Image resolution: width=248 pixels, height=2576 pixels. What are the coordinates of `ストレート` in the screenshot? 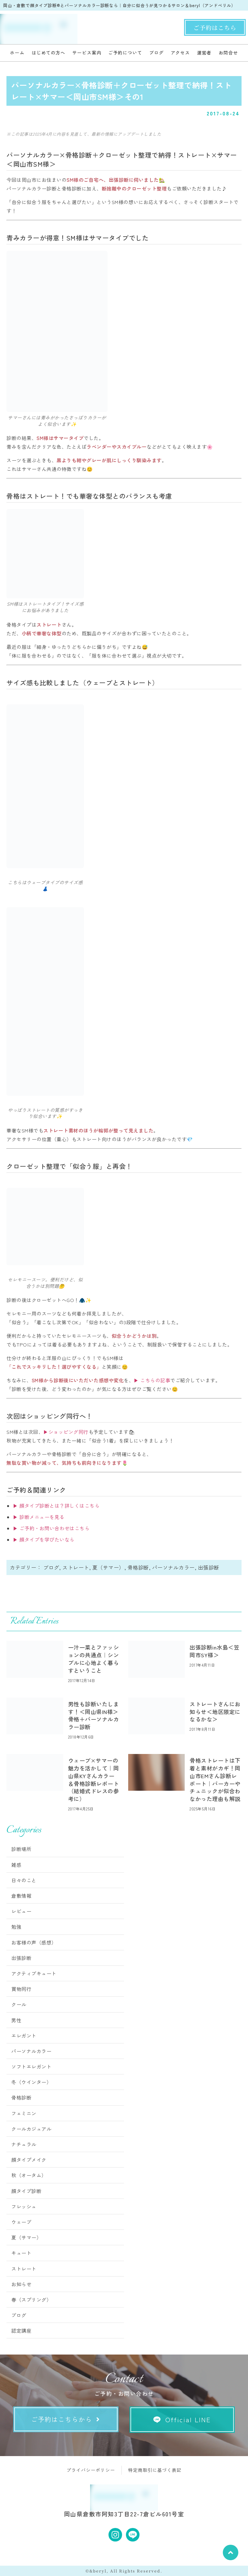 It's located at (75, 1567).